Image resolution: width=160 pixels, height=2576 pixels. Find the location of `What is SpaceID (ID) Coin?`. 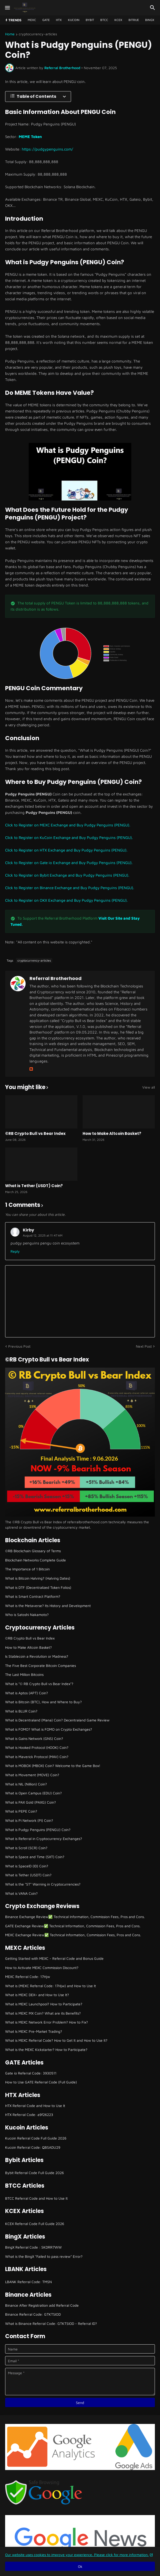

What is SpaceID (ID) Coin? is located at coordinates (26, 1866).